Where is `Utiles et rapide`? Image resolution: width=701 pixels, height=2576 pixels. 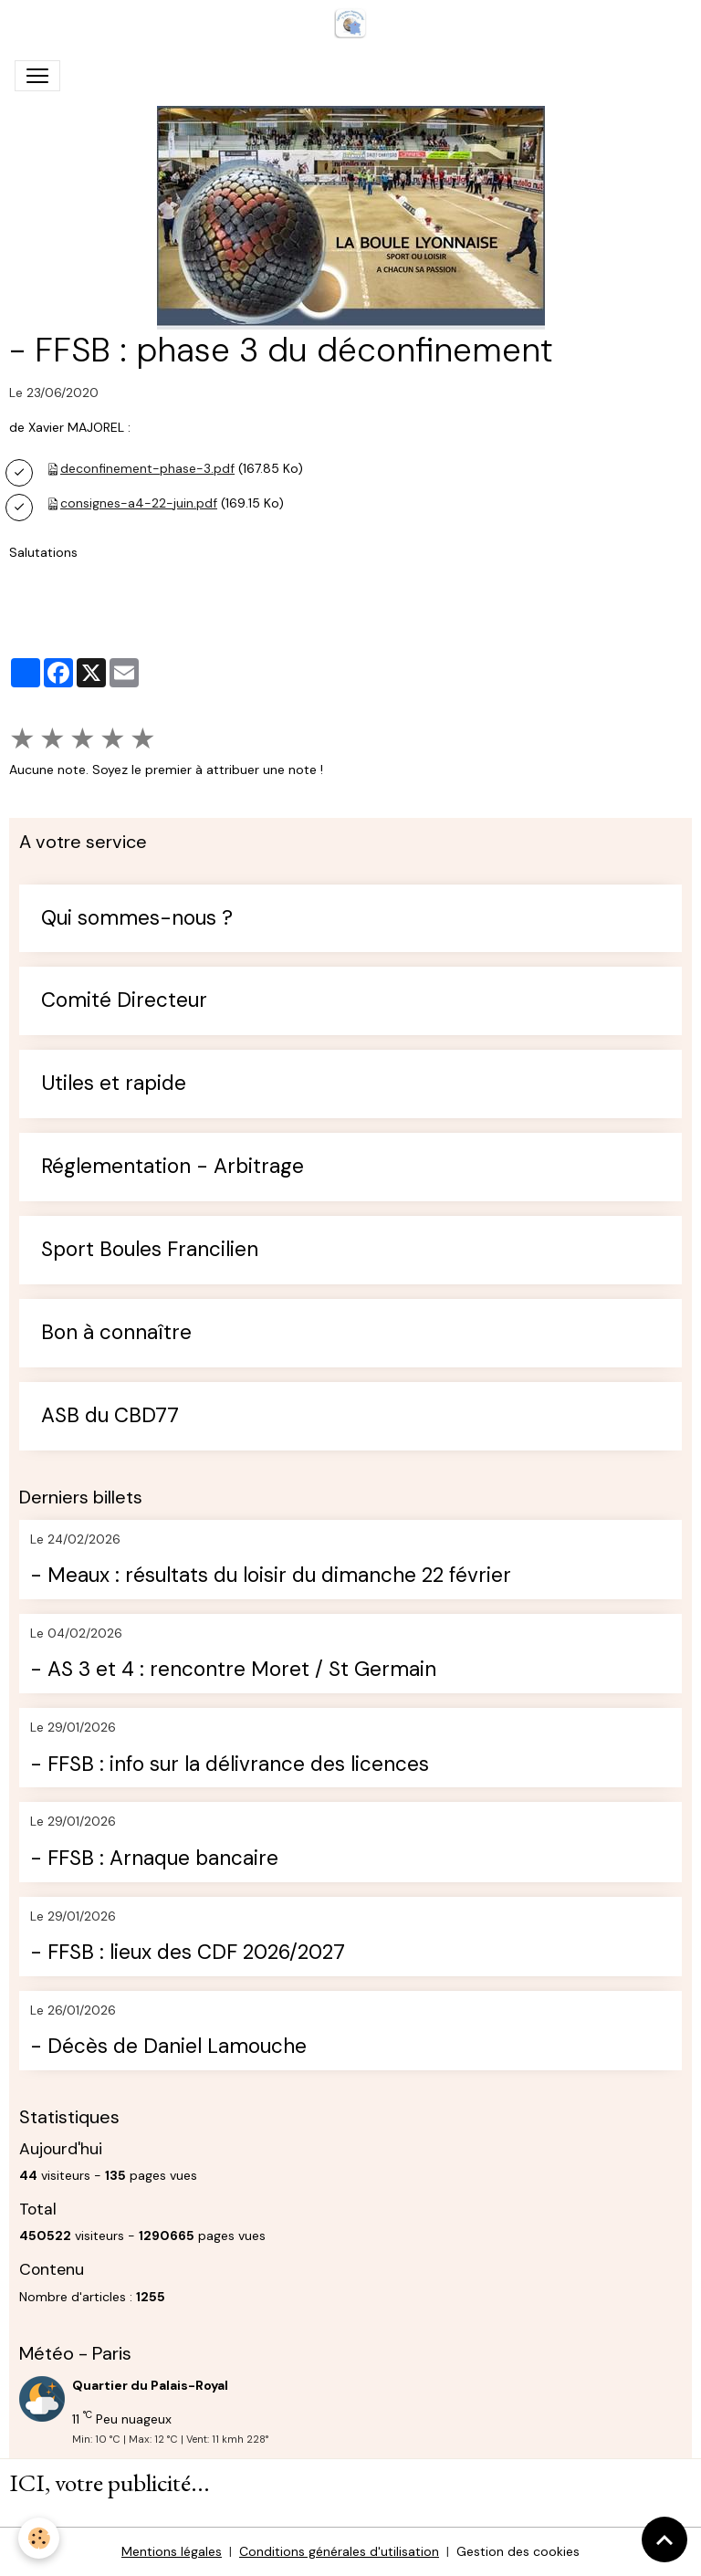 Utiles et rapide is located at coordinates (113, 1084).